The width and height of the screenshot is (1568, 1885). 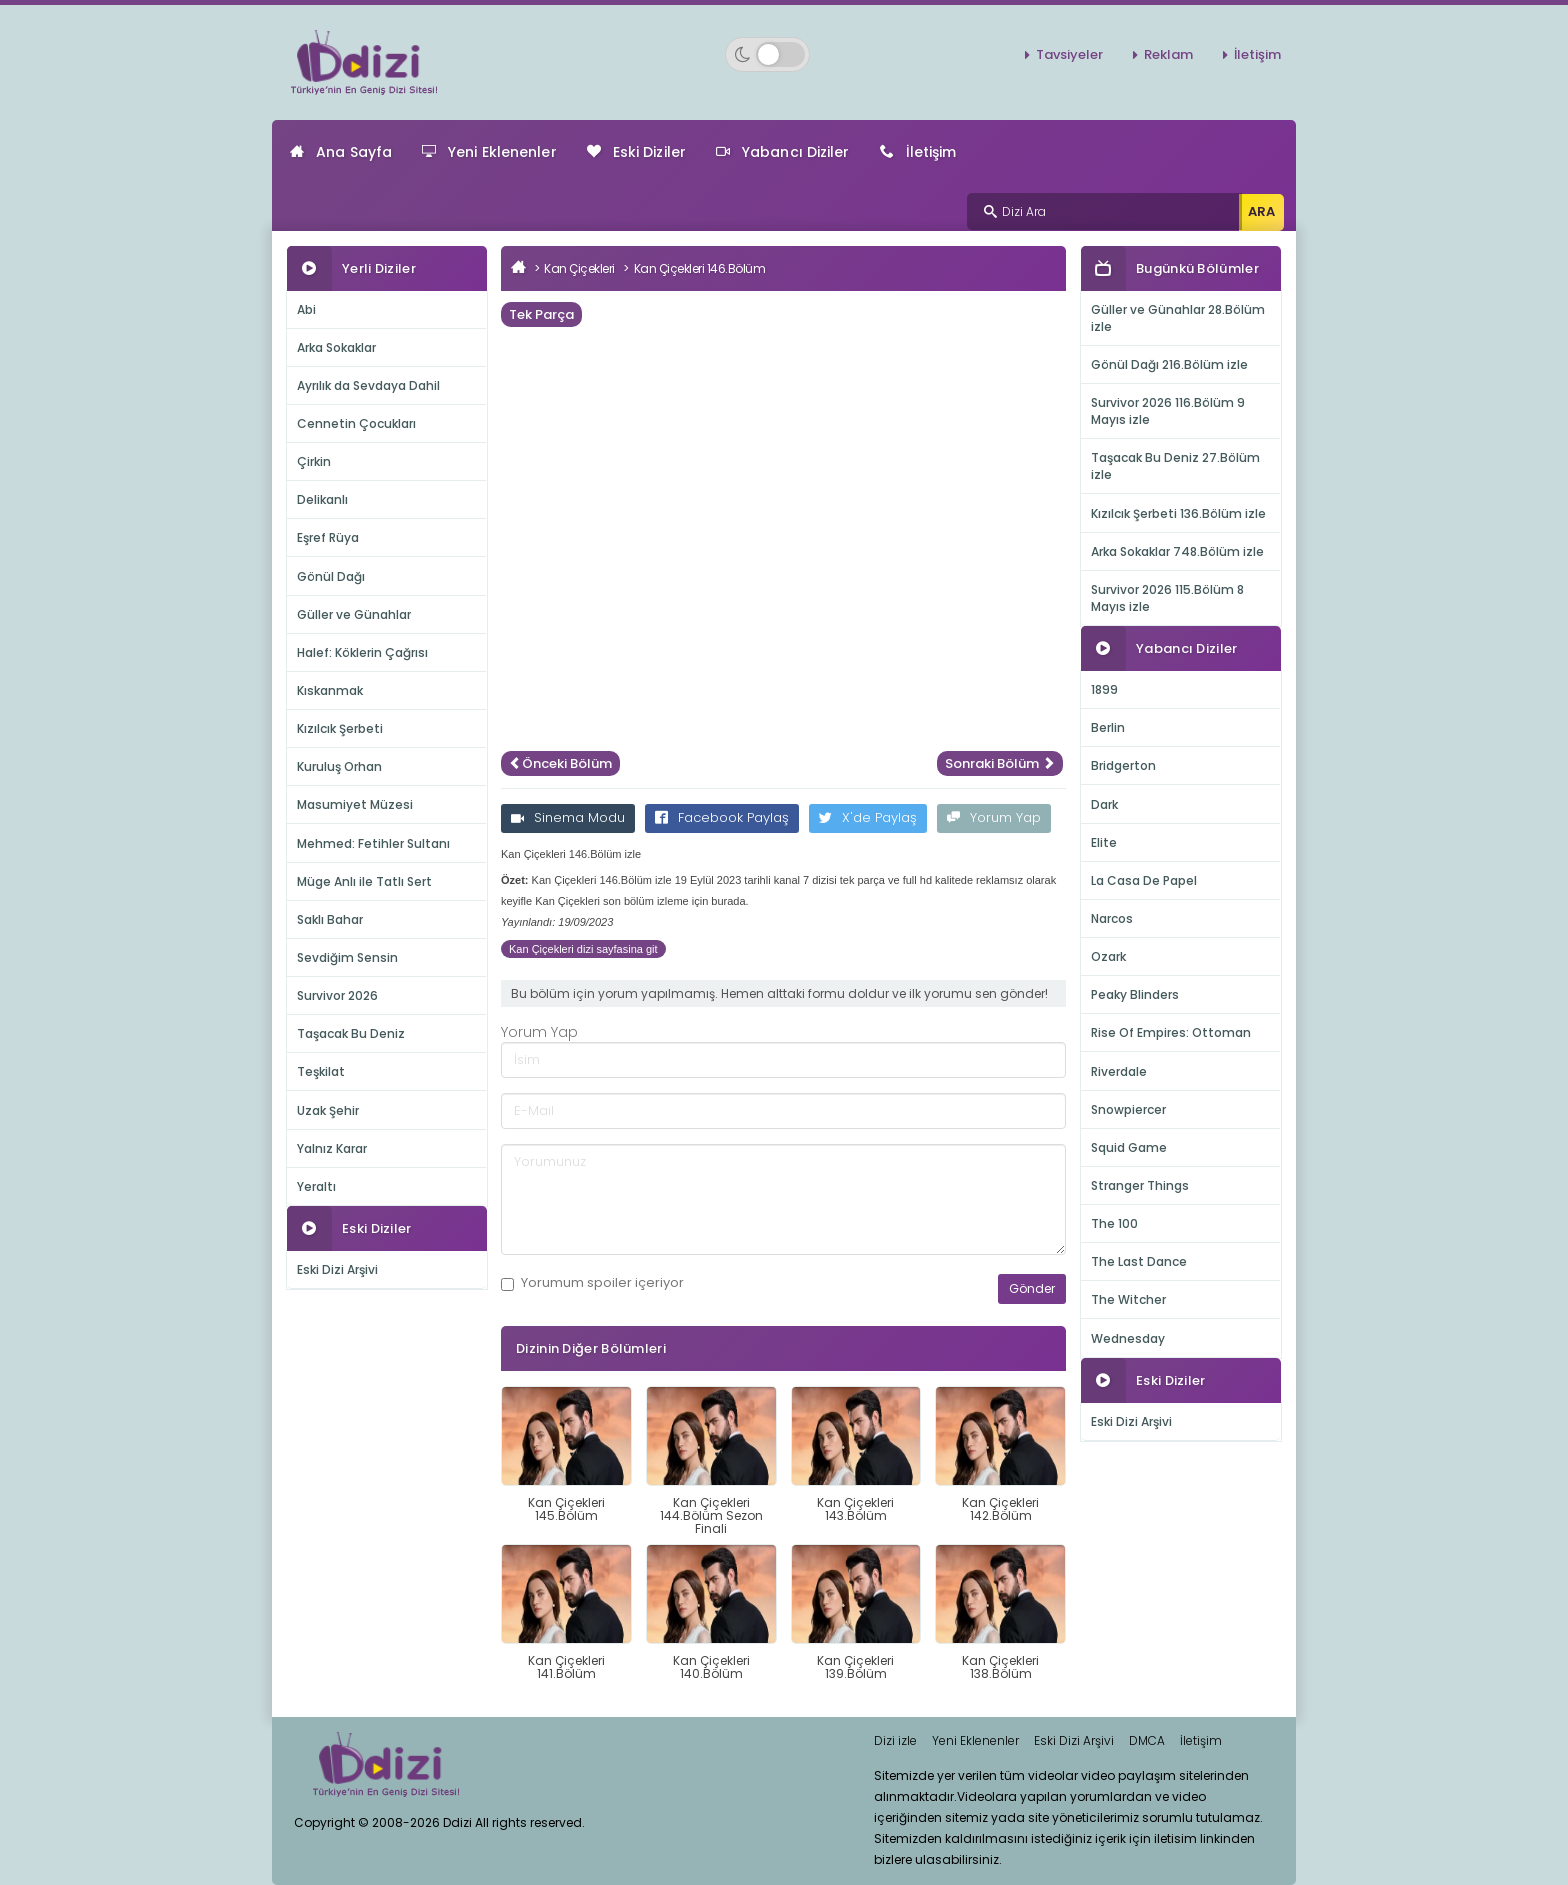 I want to click on Eski Diziler, so click(x=636, y=152).